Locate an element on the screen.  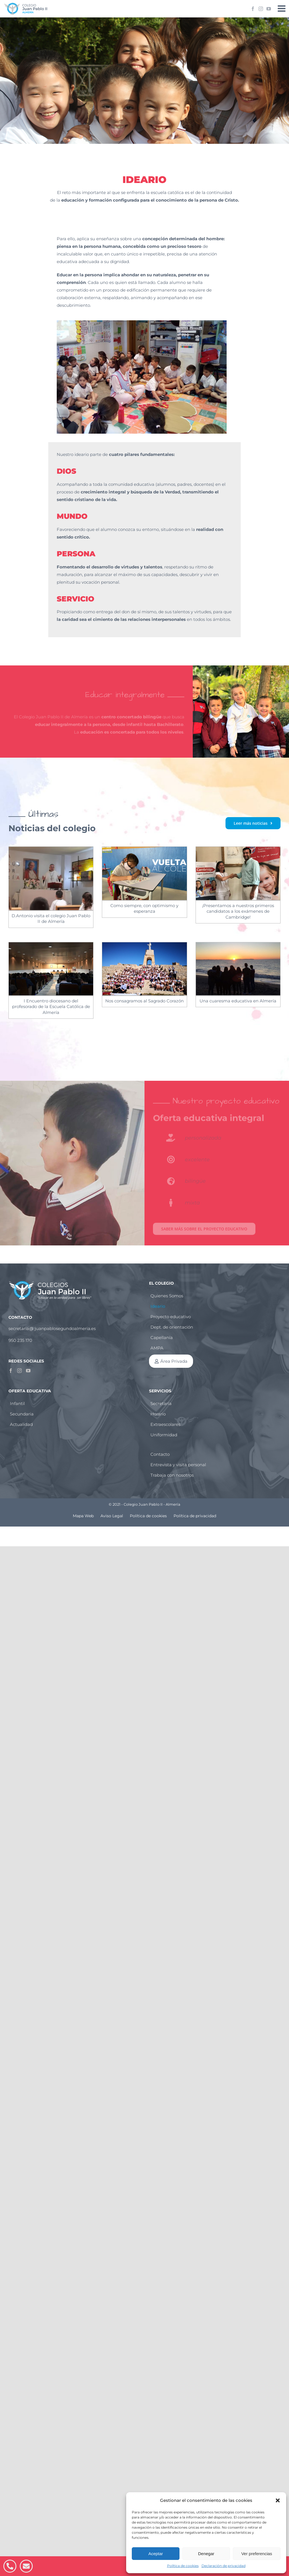
[YouTube] is located at coordinates (28, 1370).